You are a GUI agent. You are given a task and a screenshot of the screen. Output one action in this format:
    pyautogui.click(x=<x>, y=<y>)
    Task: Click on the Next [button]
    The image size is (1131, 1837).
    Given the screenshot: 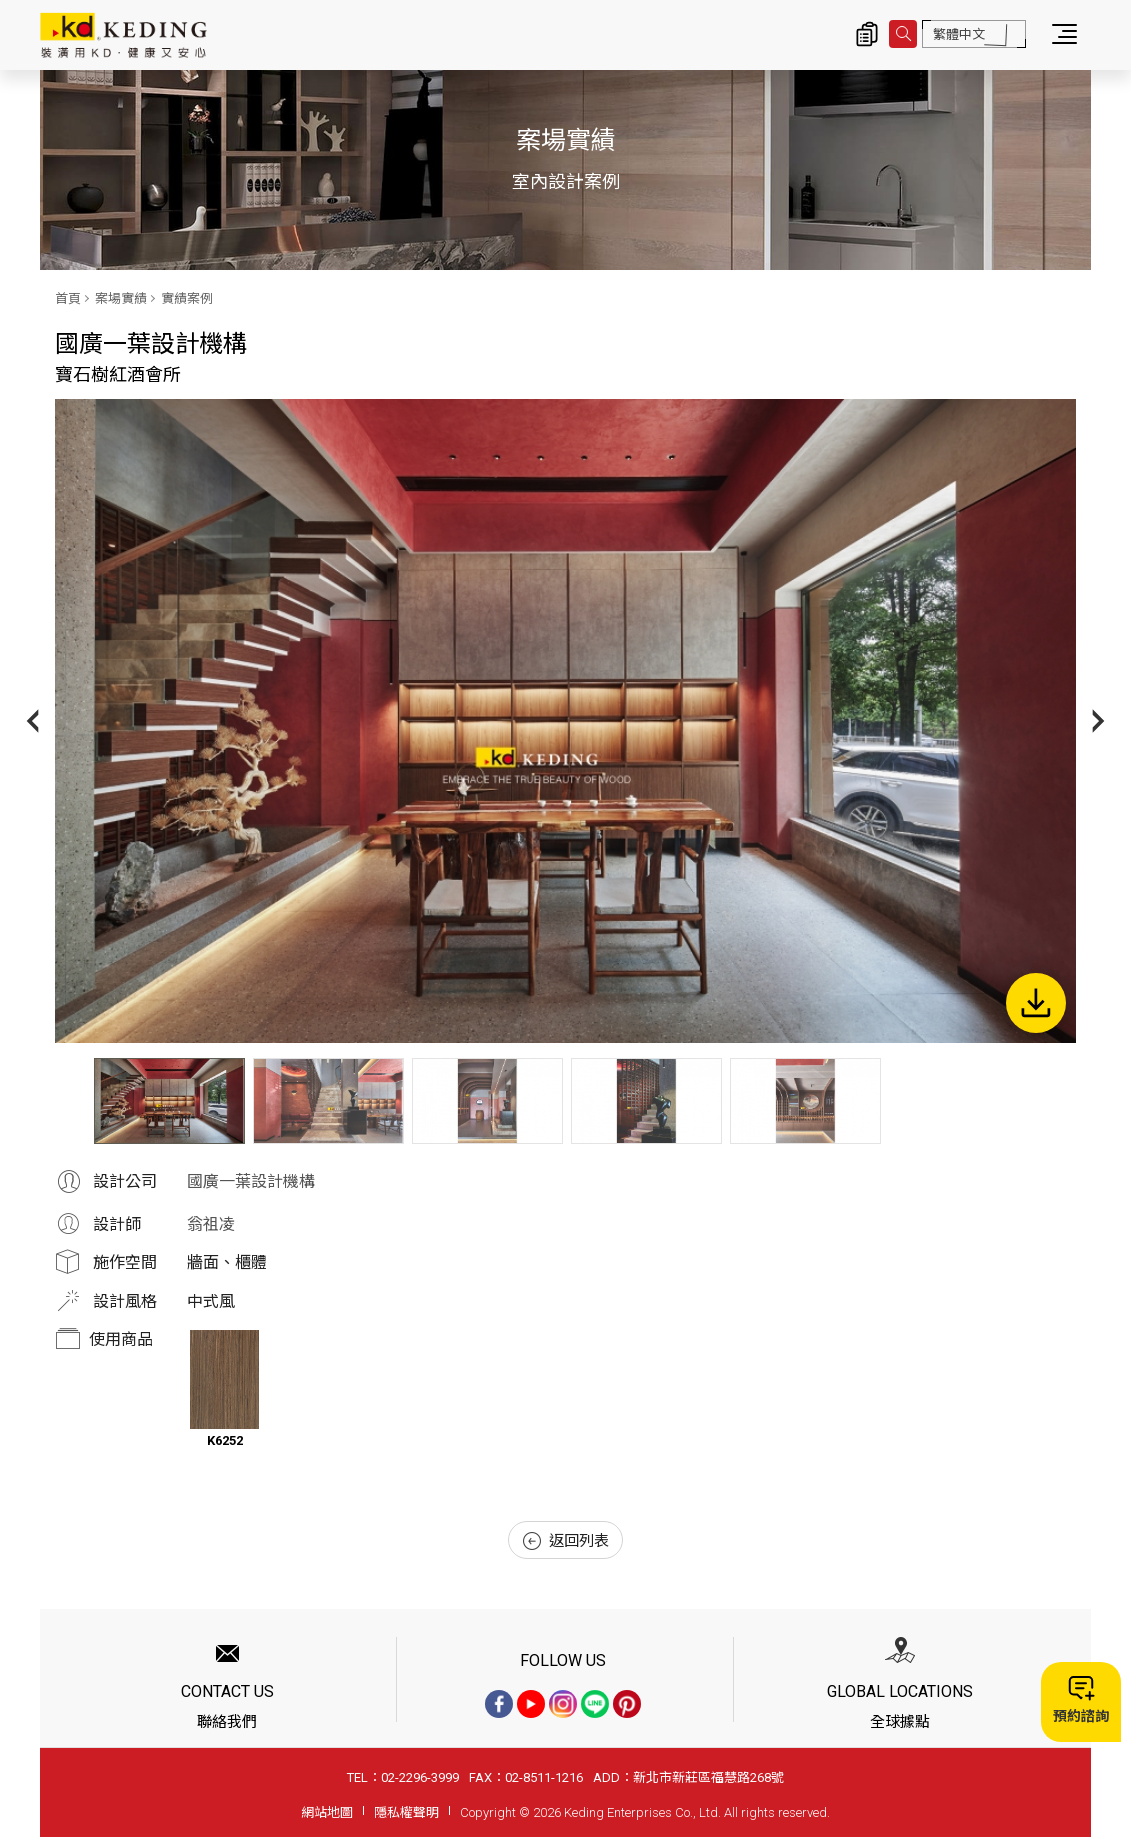 What is the action you would take?
    pyautogui.click(x=1098, y=720)
    